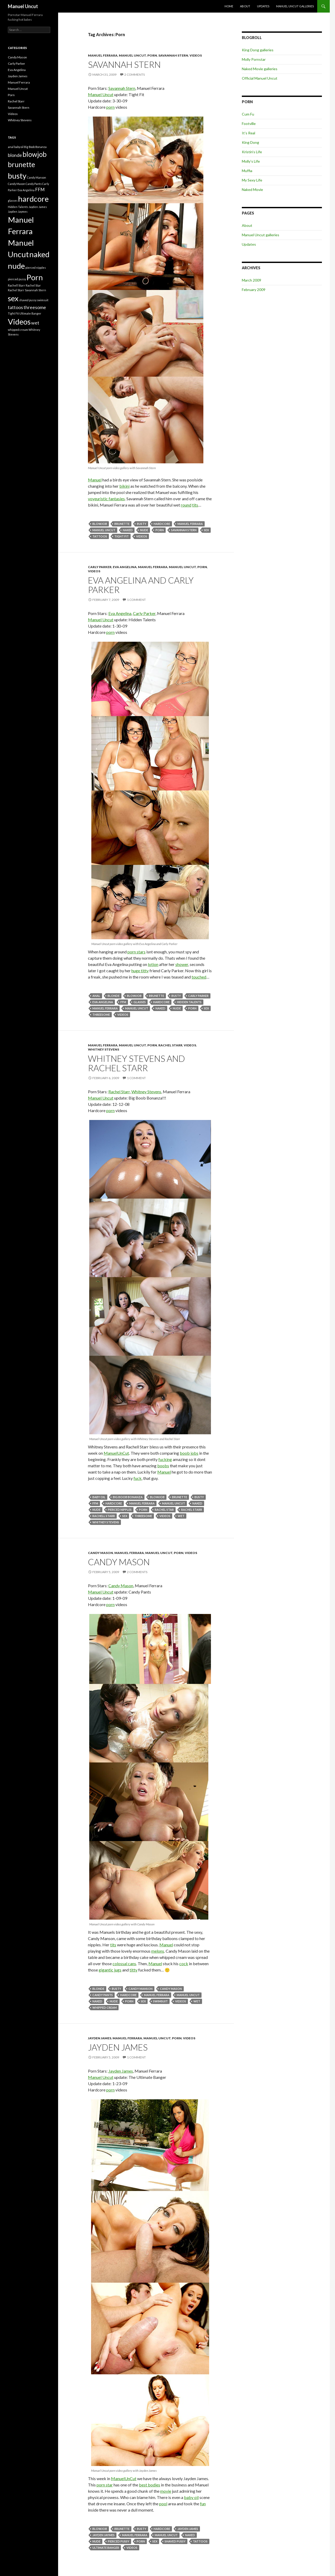  What do you see at coordinates (39, 254) in the screenshot?
I see `naked [naked (5 items)]` at bounding box center [39, 254].